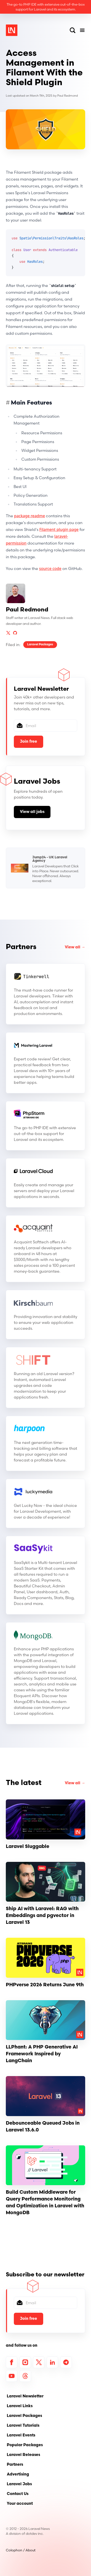  What do you see at coordinates (23, 2455) in the screenshot?
I see `Laravel Releases` at bounding box center [23, 2455].